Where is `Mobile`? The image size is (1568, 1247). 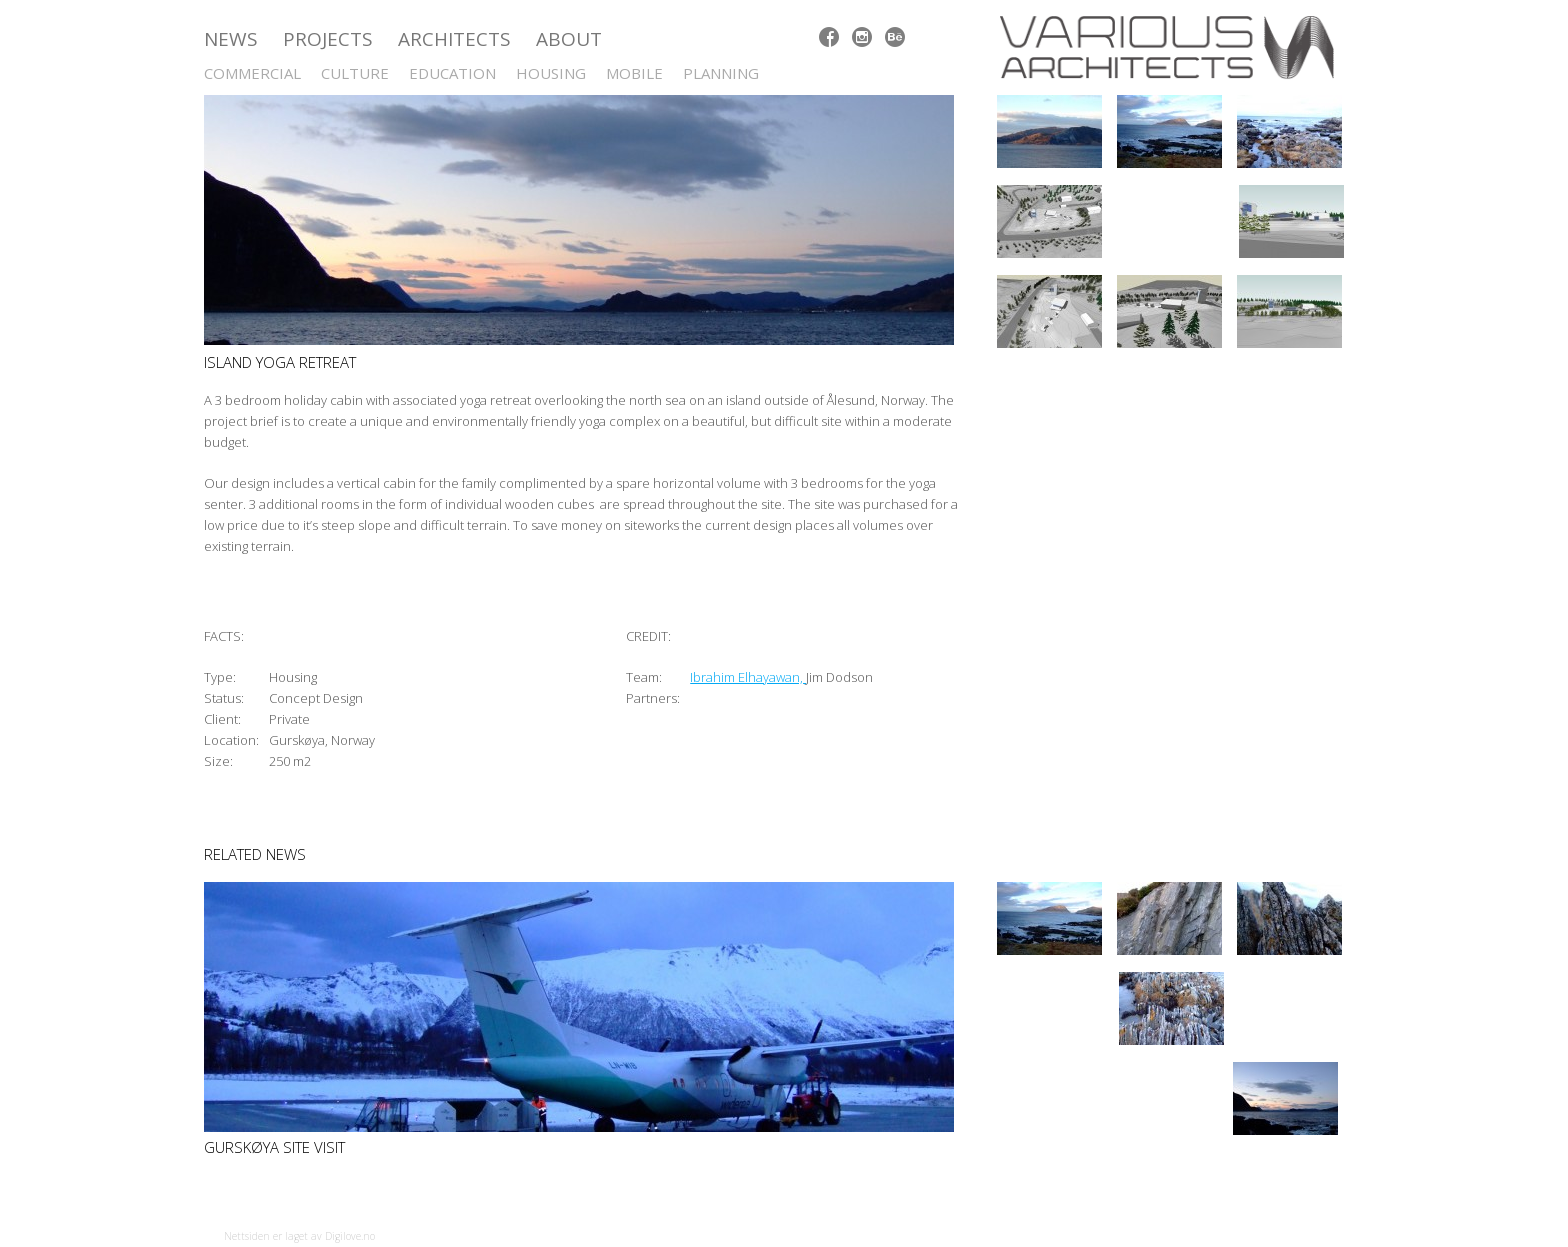
Mobile is located at coordinates (634, 73).